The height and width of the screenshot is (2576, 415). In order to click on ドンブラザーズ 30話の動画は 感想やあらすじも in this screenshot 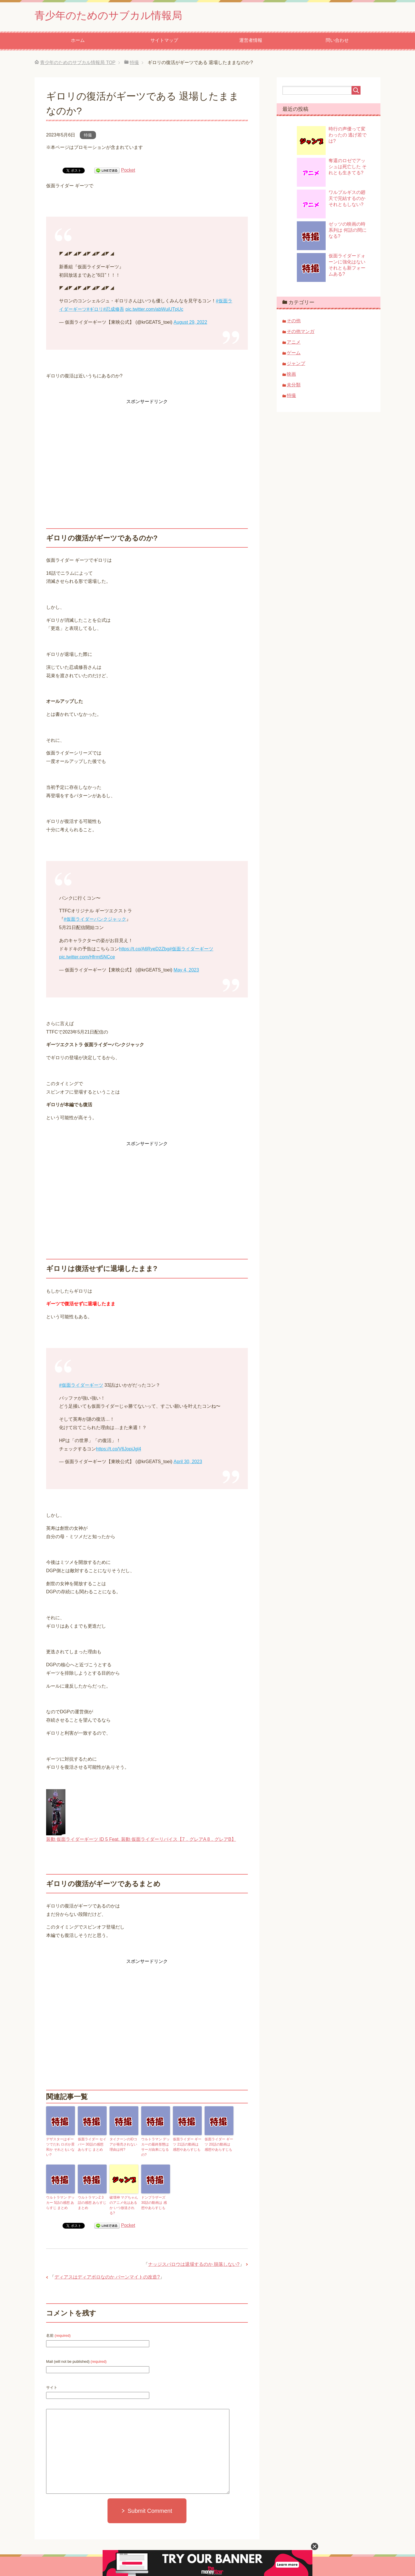, I will do `click(154, 2202)`.